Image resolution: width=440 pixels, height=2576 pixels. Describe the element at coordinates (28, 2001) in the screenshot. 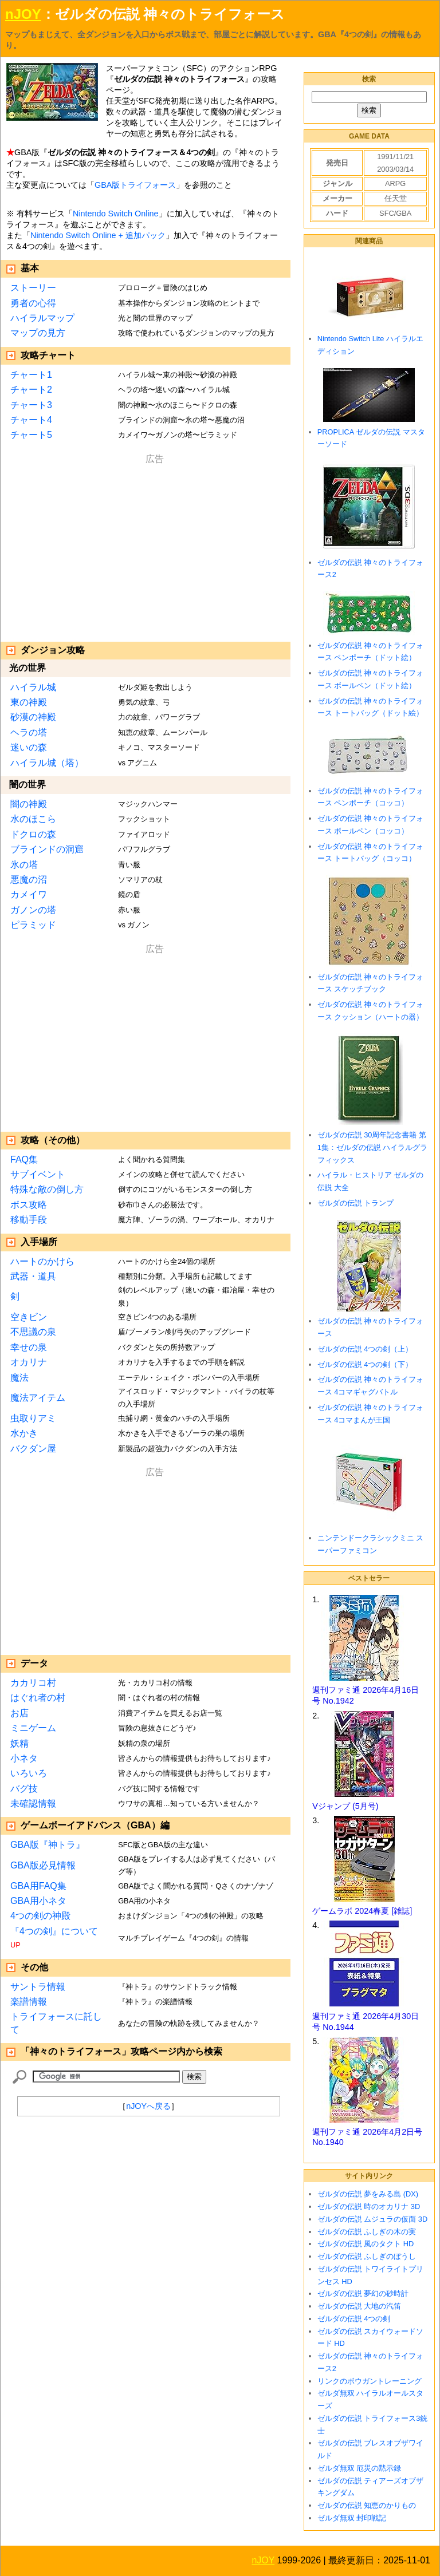

I see `楽譜情報` at that location.